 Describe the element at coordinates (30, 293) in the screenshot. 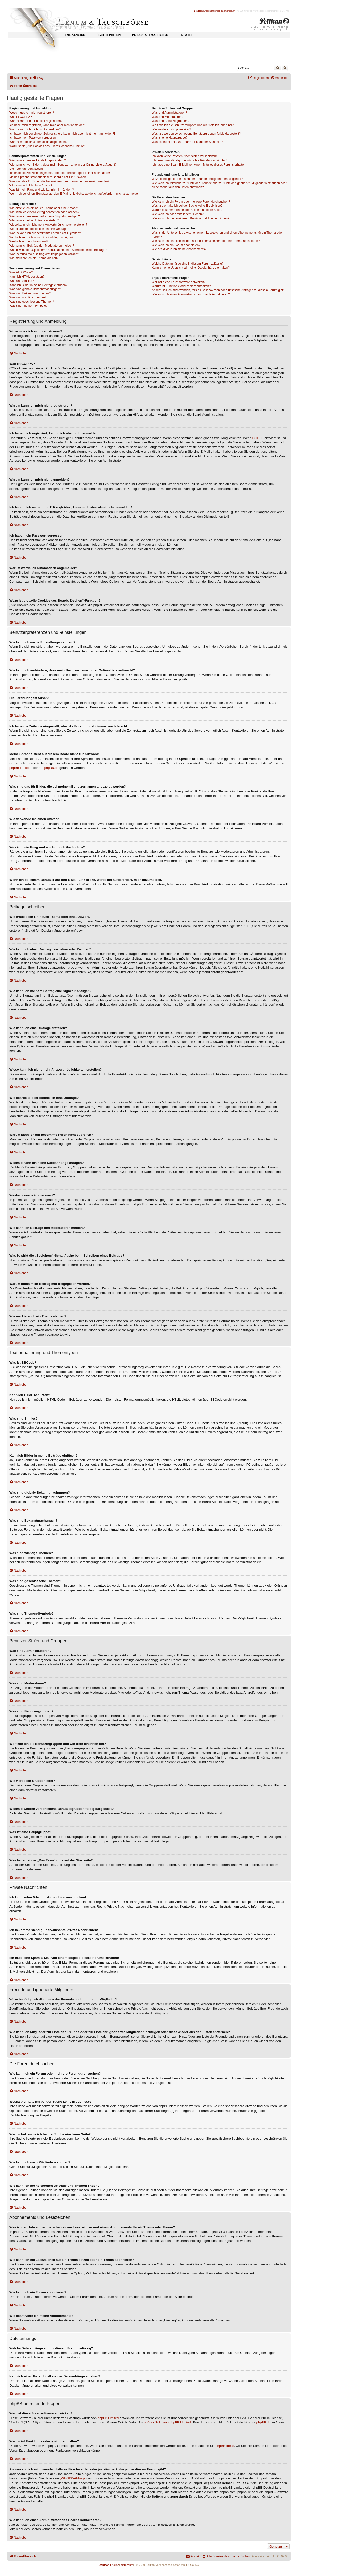

I see `Was sind Bekanntmachungen?` at that location.